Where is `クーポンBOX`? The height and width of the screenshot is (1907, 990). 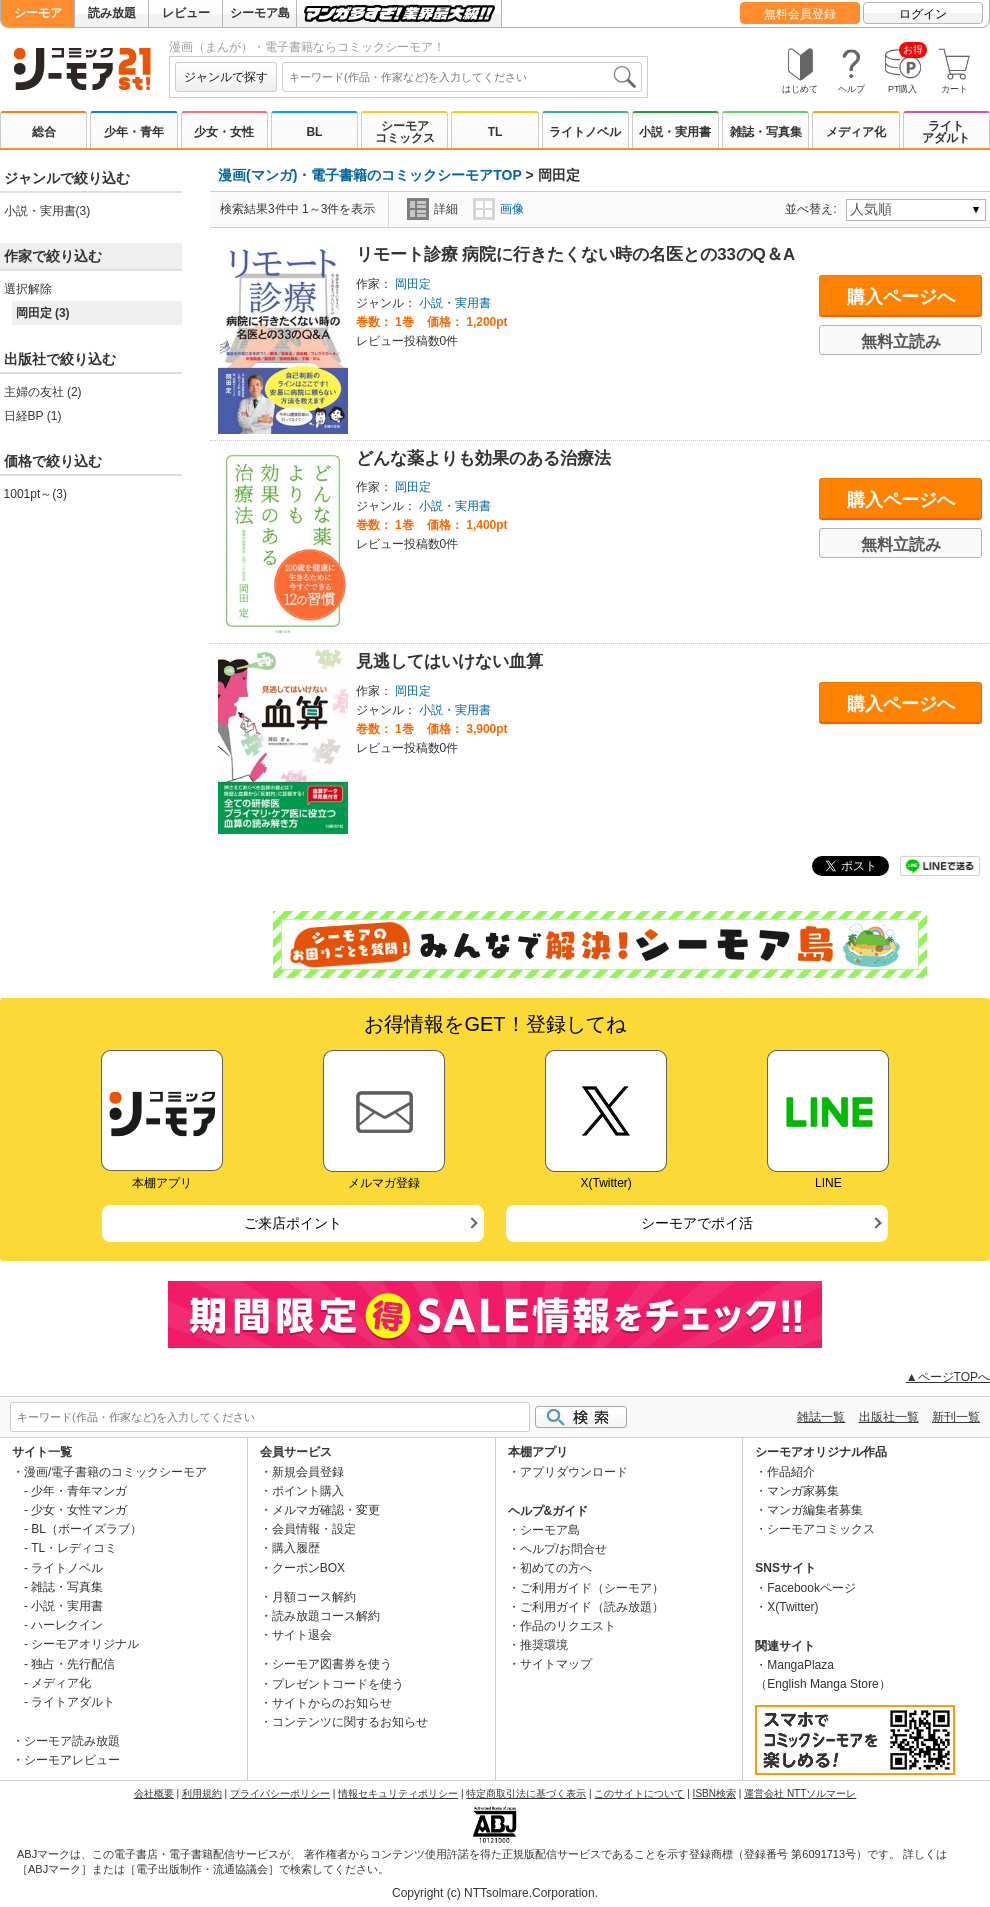 クーポンBOX is located at coordinates (308, 1568).